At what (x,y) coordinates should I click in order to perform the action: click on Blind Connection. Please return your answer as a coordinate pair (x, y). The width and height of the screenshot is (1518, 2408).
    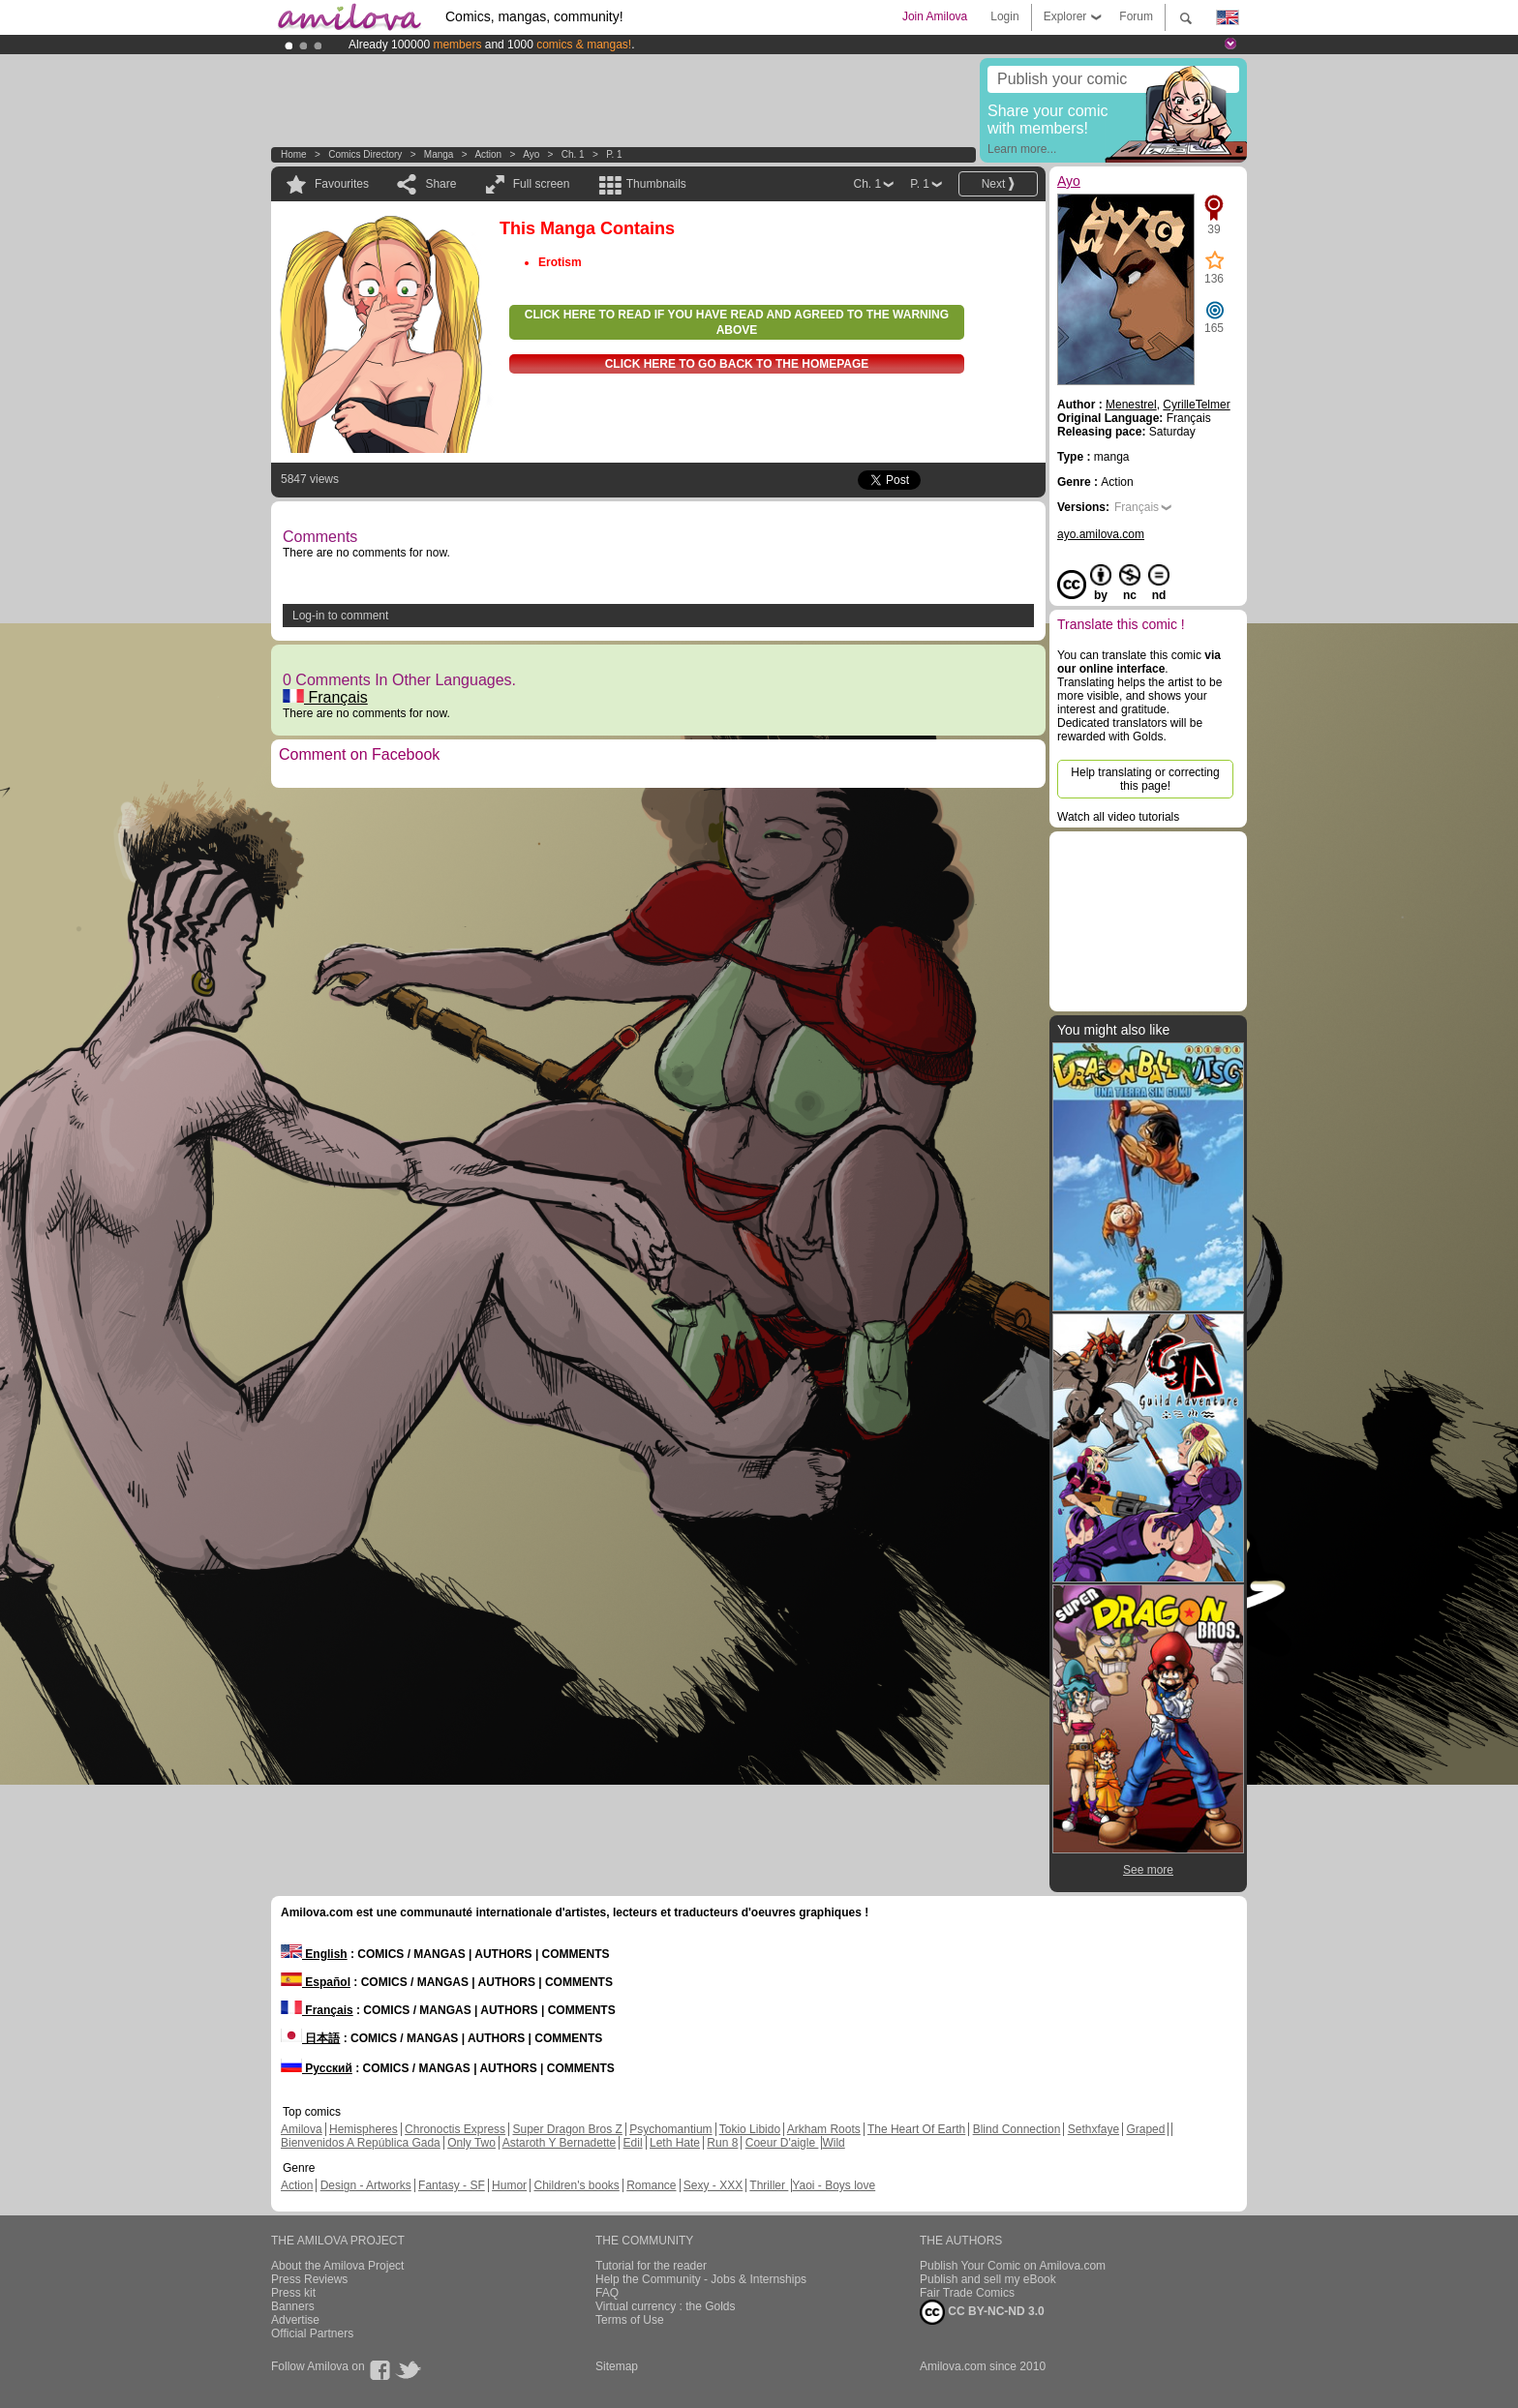
    Looking at the image, I should click on (1017, 2129).